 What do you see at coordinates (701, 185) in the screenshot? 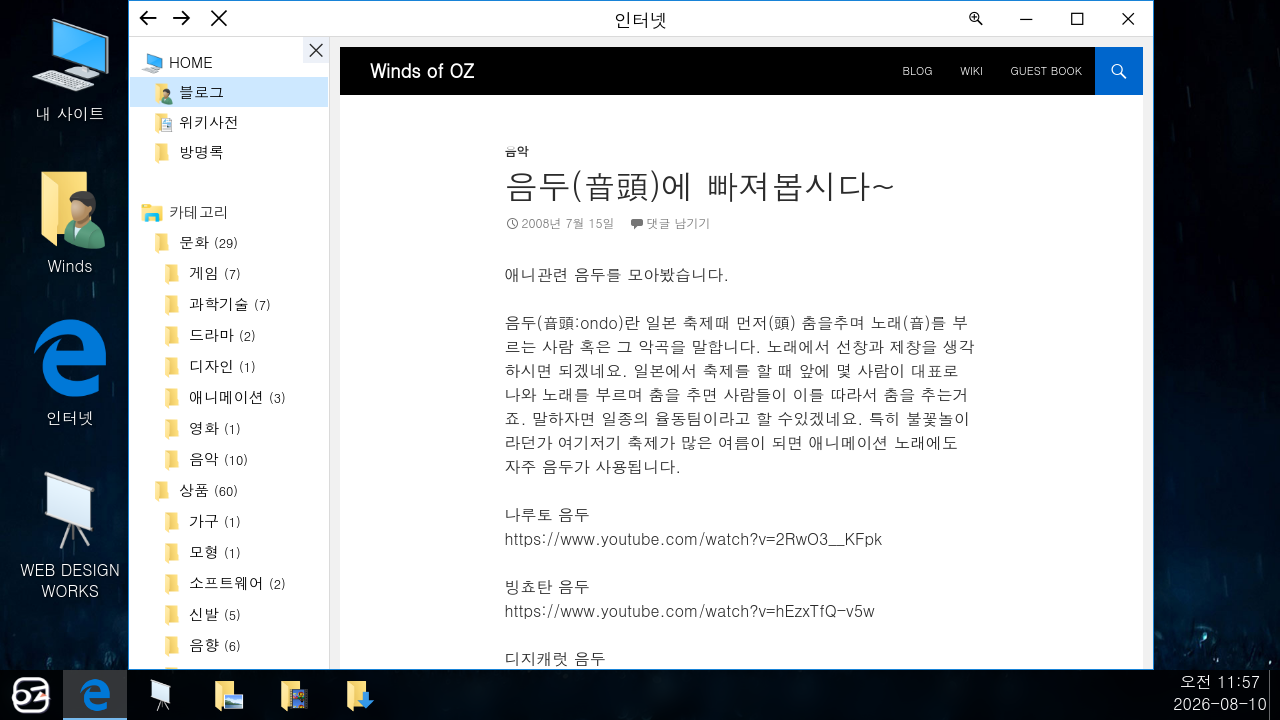
I see `음두(音頭)에 빠져봅시다~` at bounding box center [701, 185].